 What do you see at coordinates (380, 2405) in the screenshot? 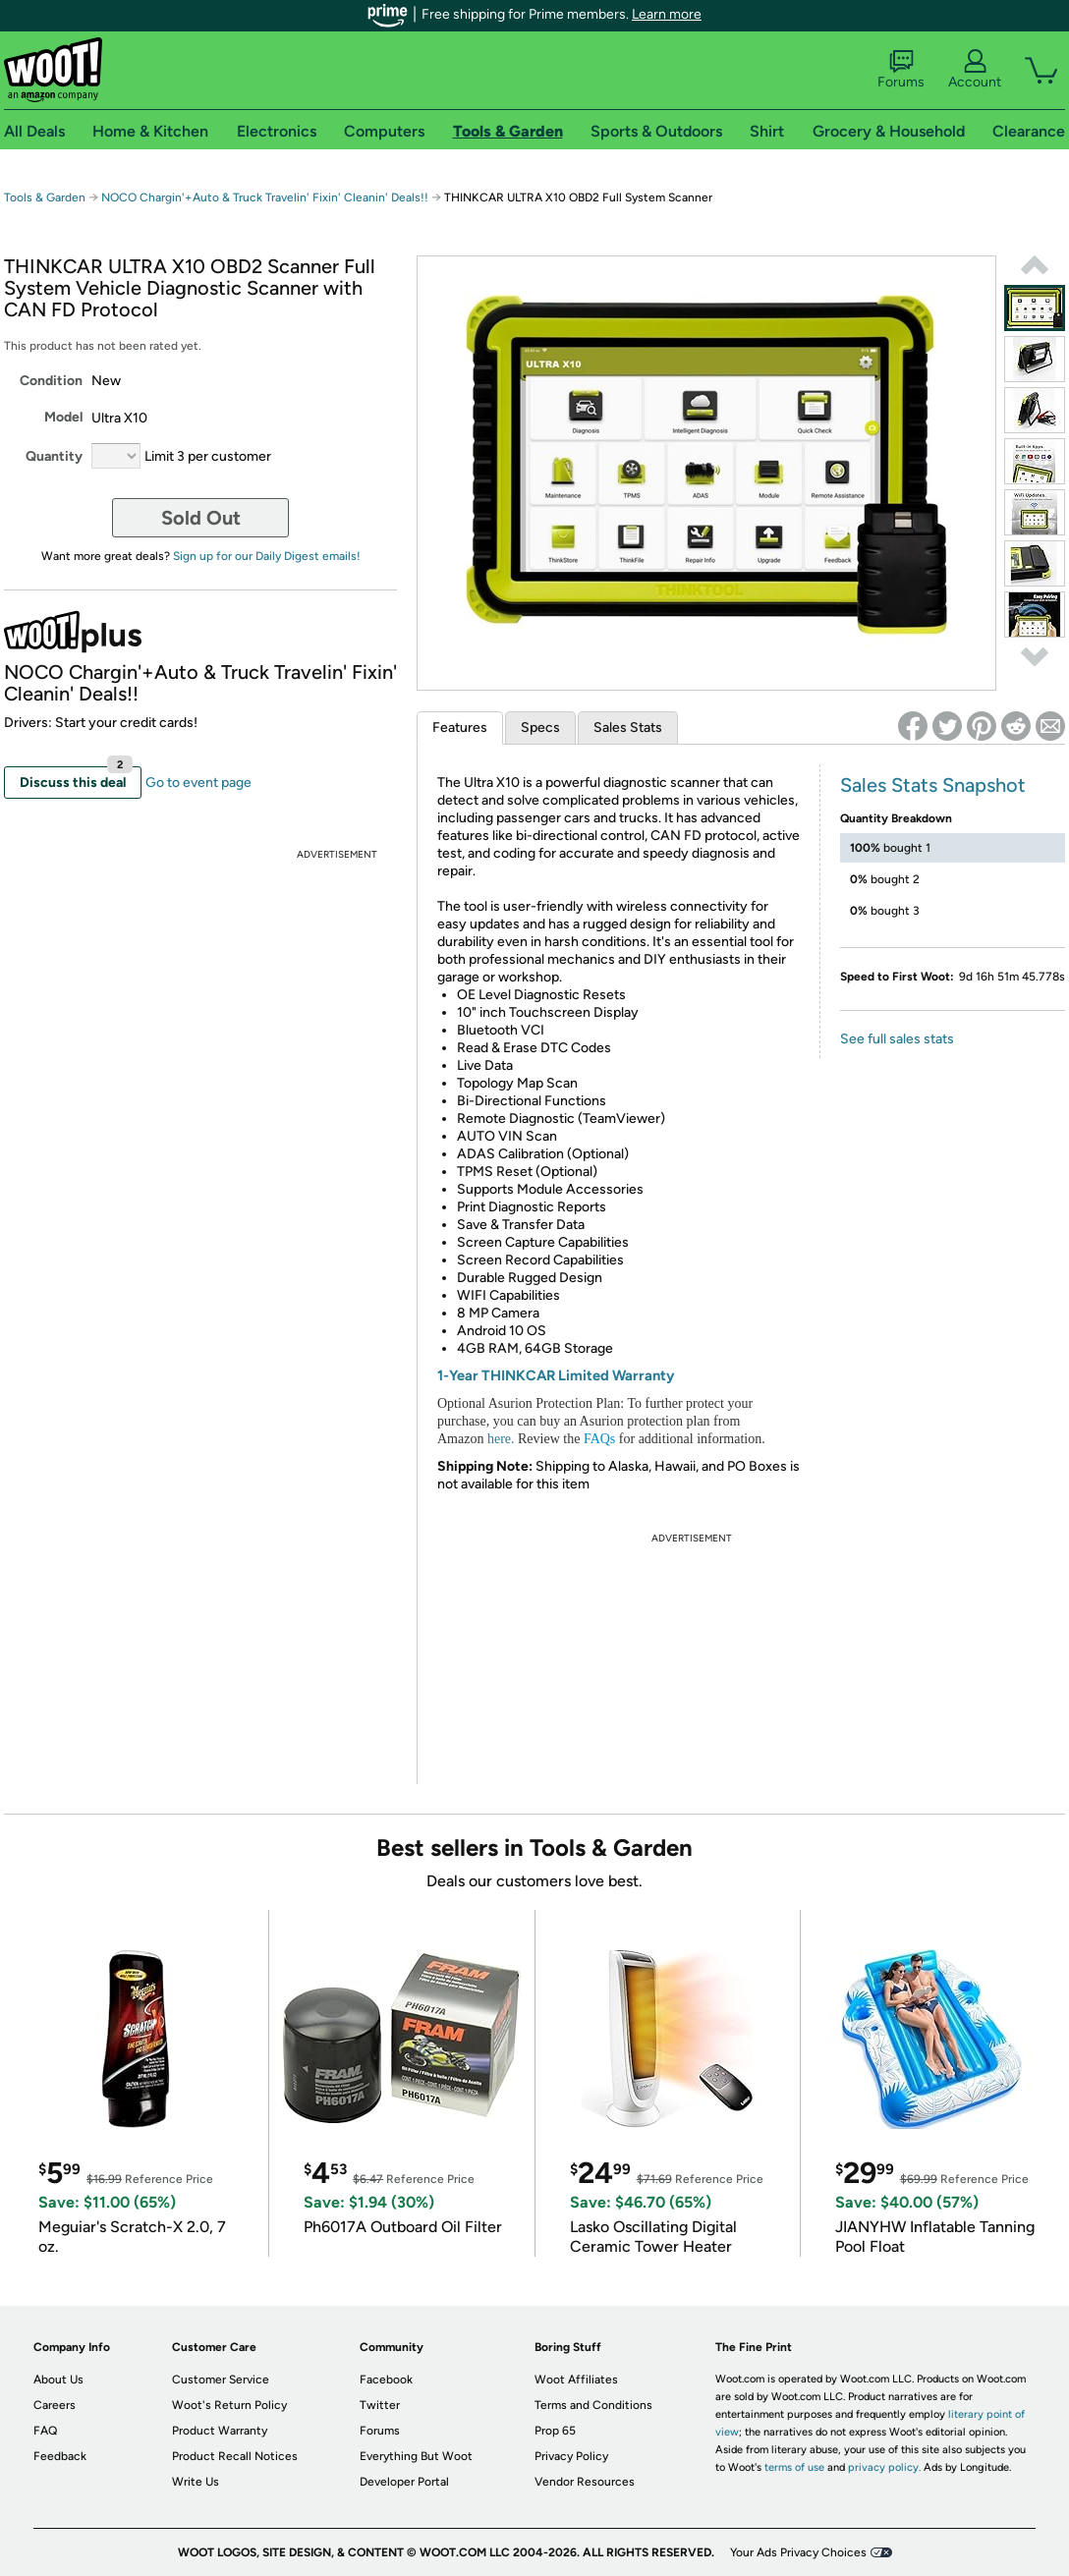
I see `Twitter` at bounding box center [380, 2405].